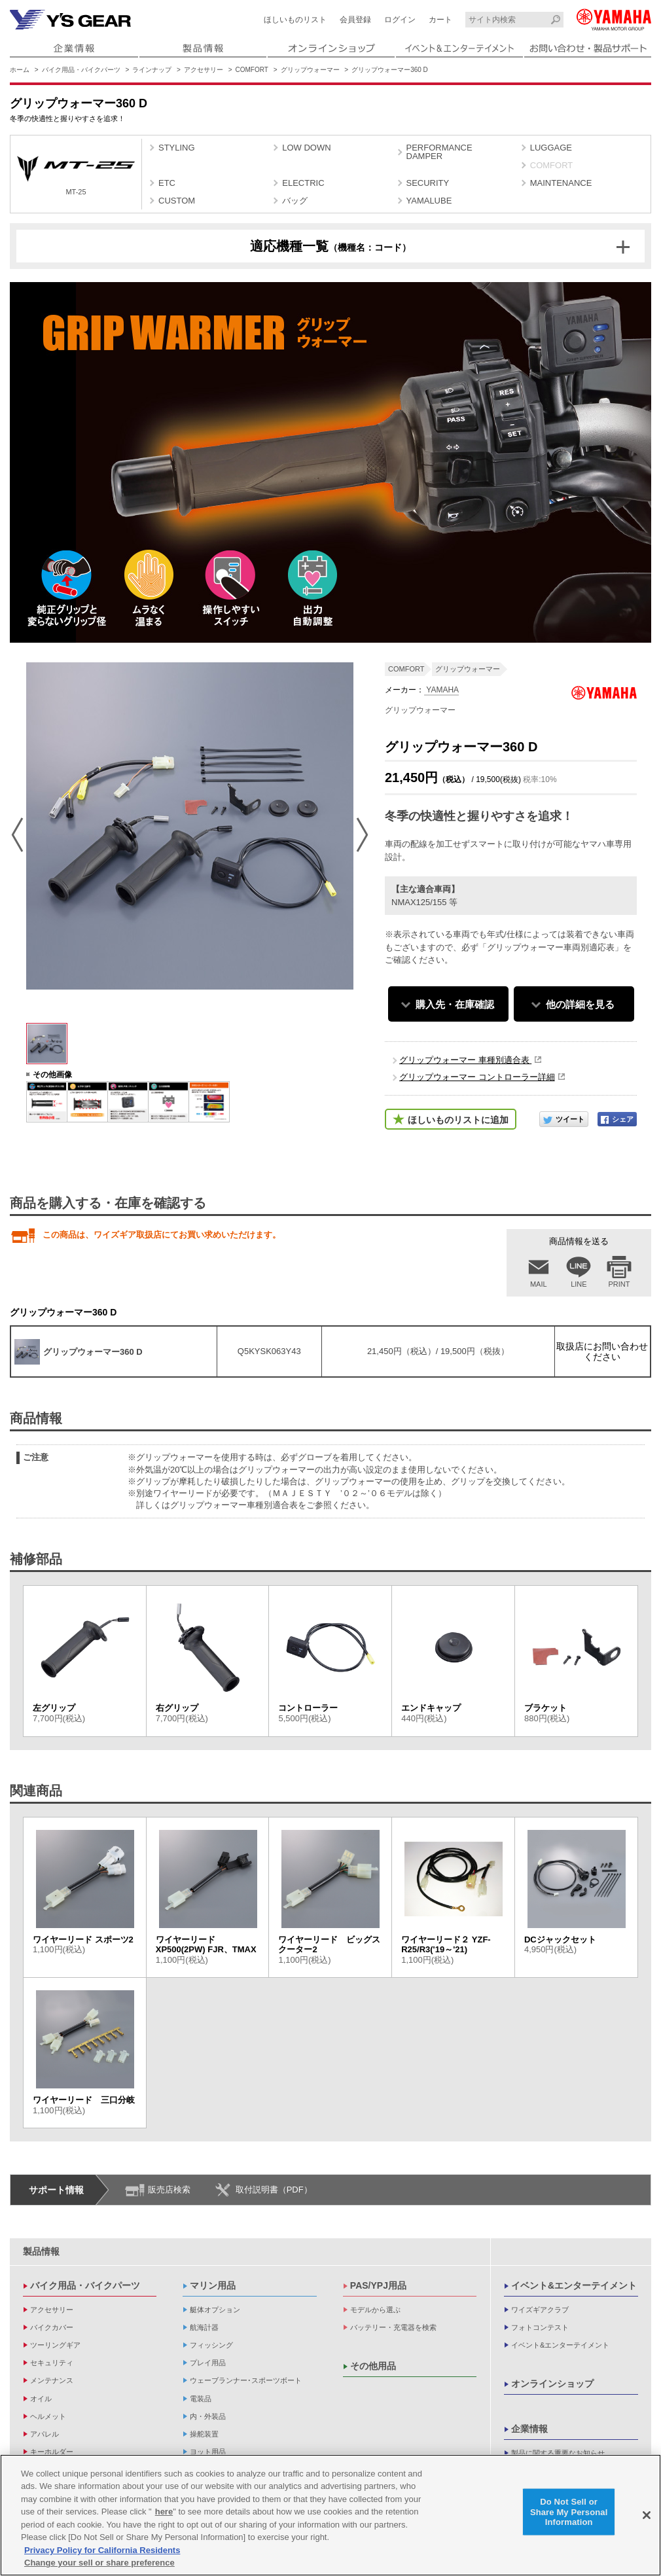 The width and height of the screenshot is (661, 2576). Describe the element at coordinates (569, 2512) in the screenshot. I see `Do Not Sell or Share My Personal Information` at that location.